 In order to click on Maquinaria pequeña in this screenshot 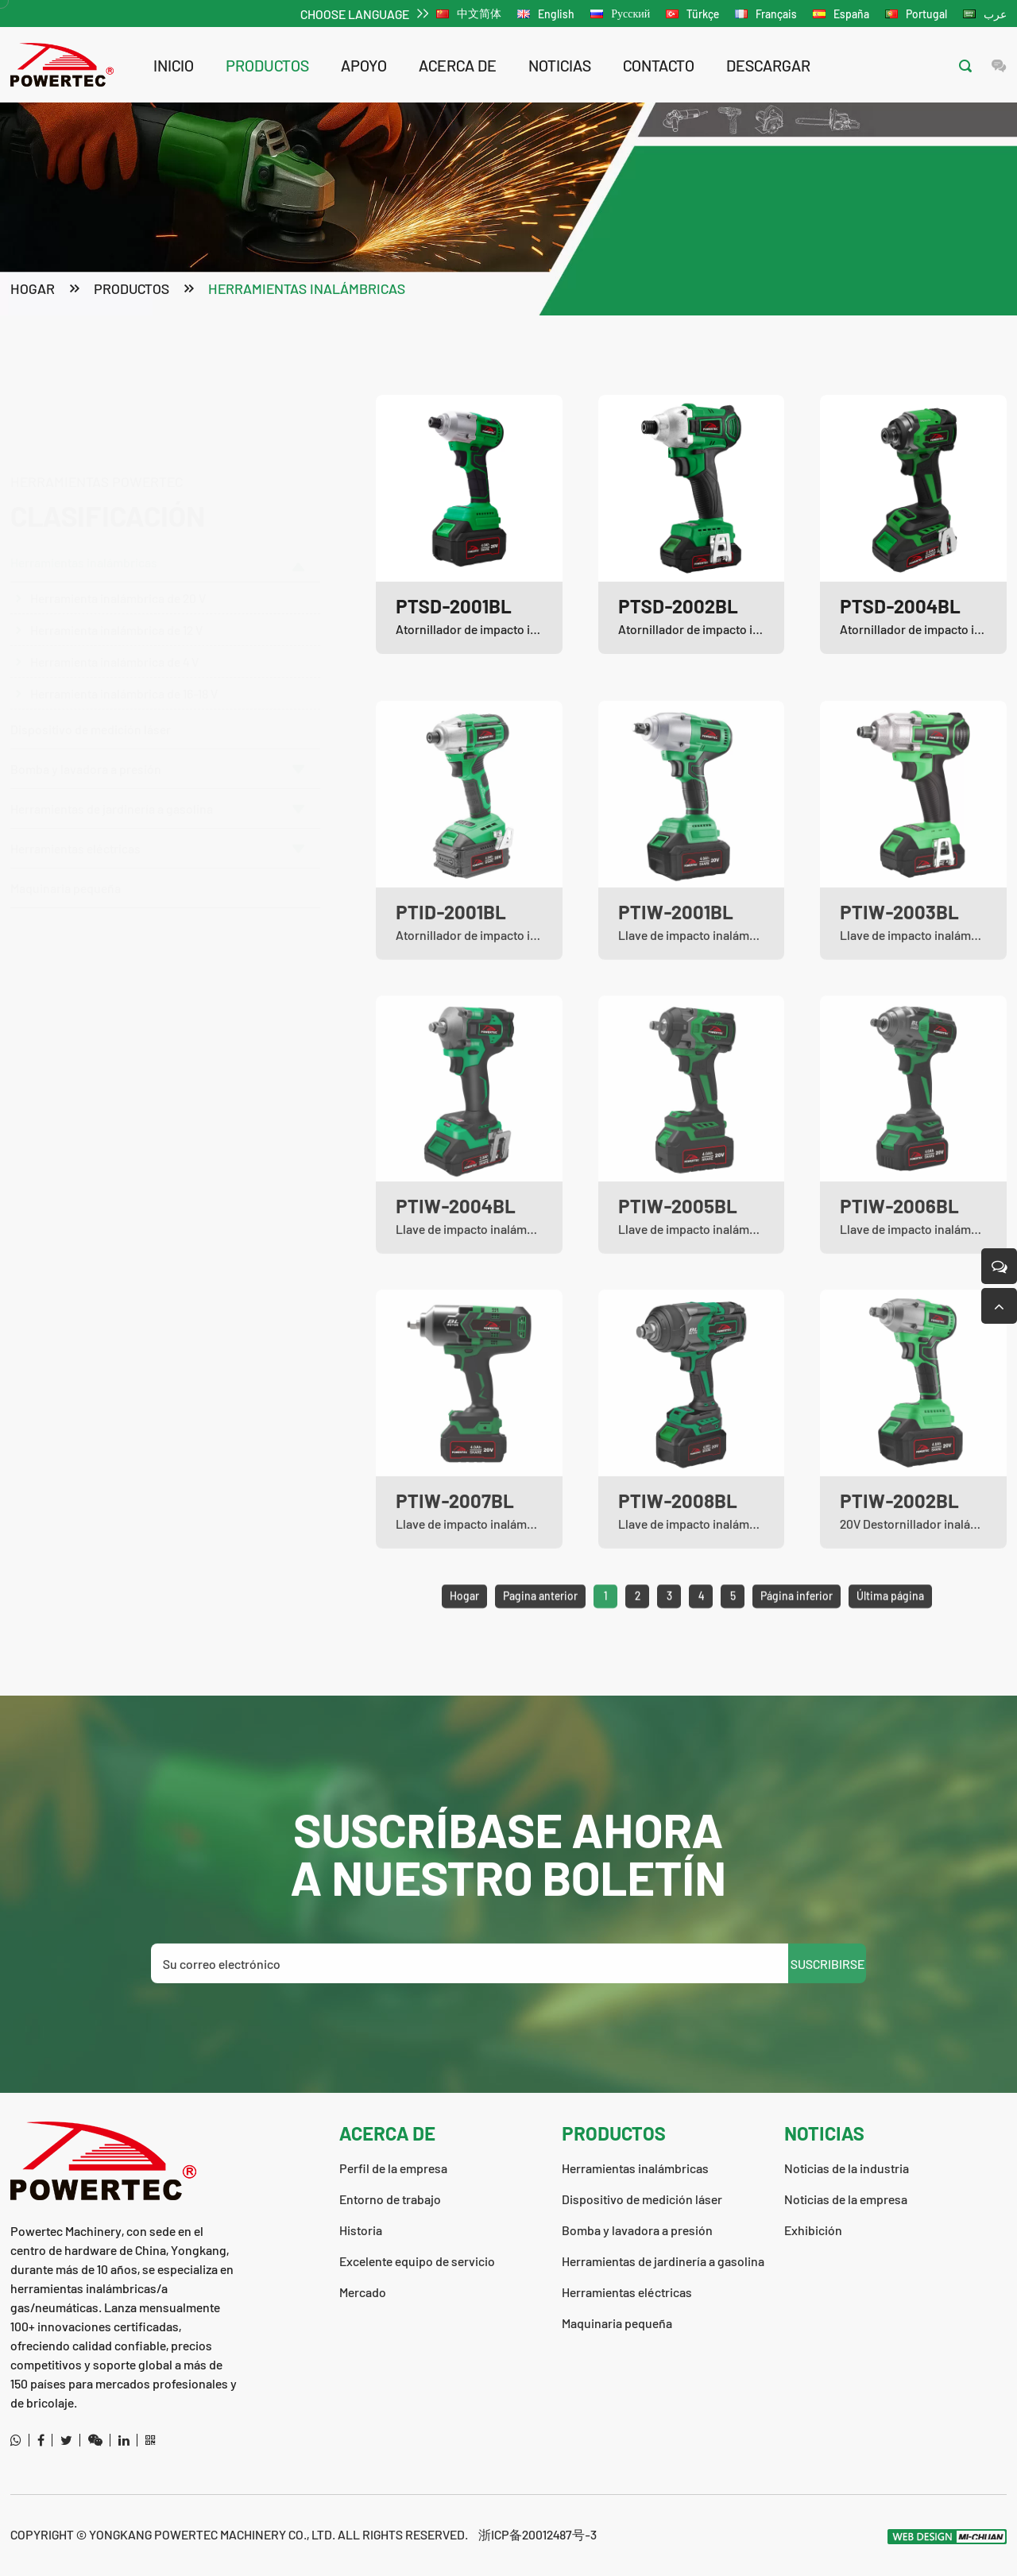, I will do `click(65, 882)`.